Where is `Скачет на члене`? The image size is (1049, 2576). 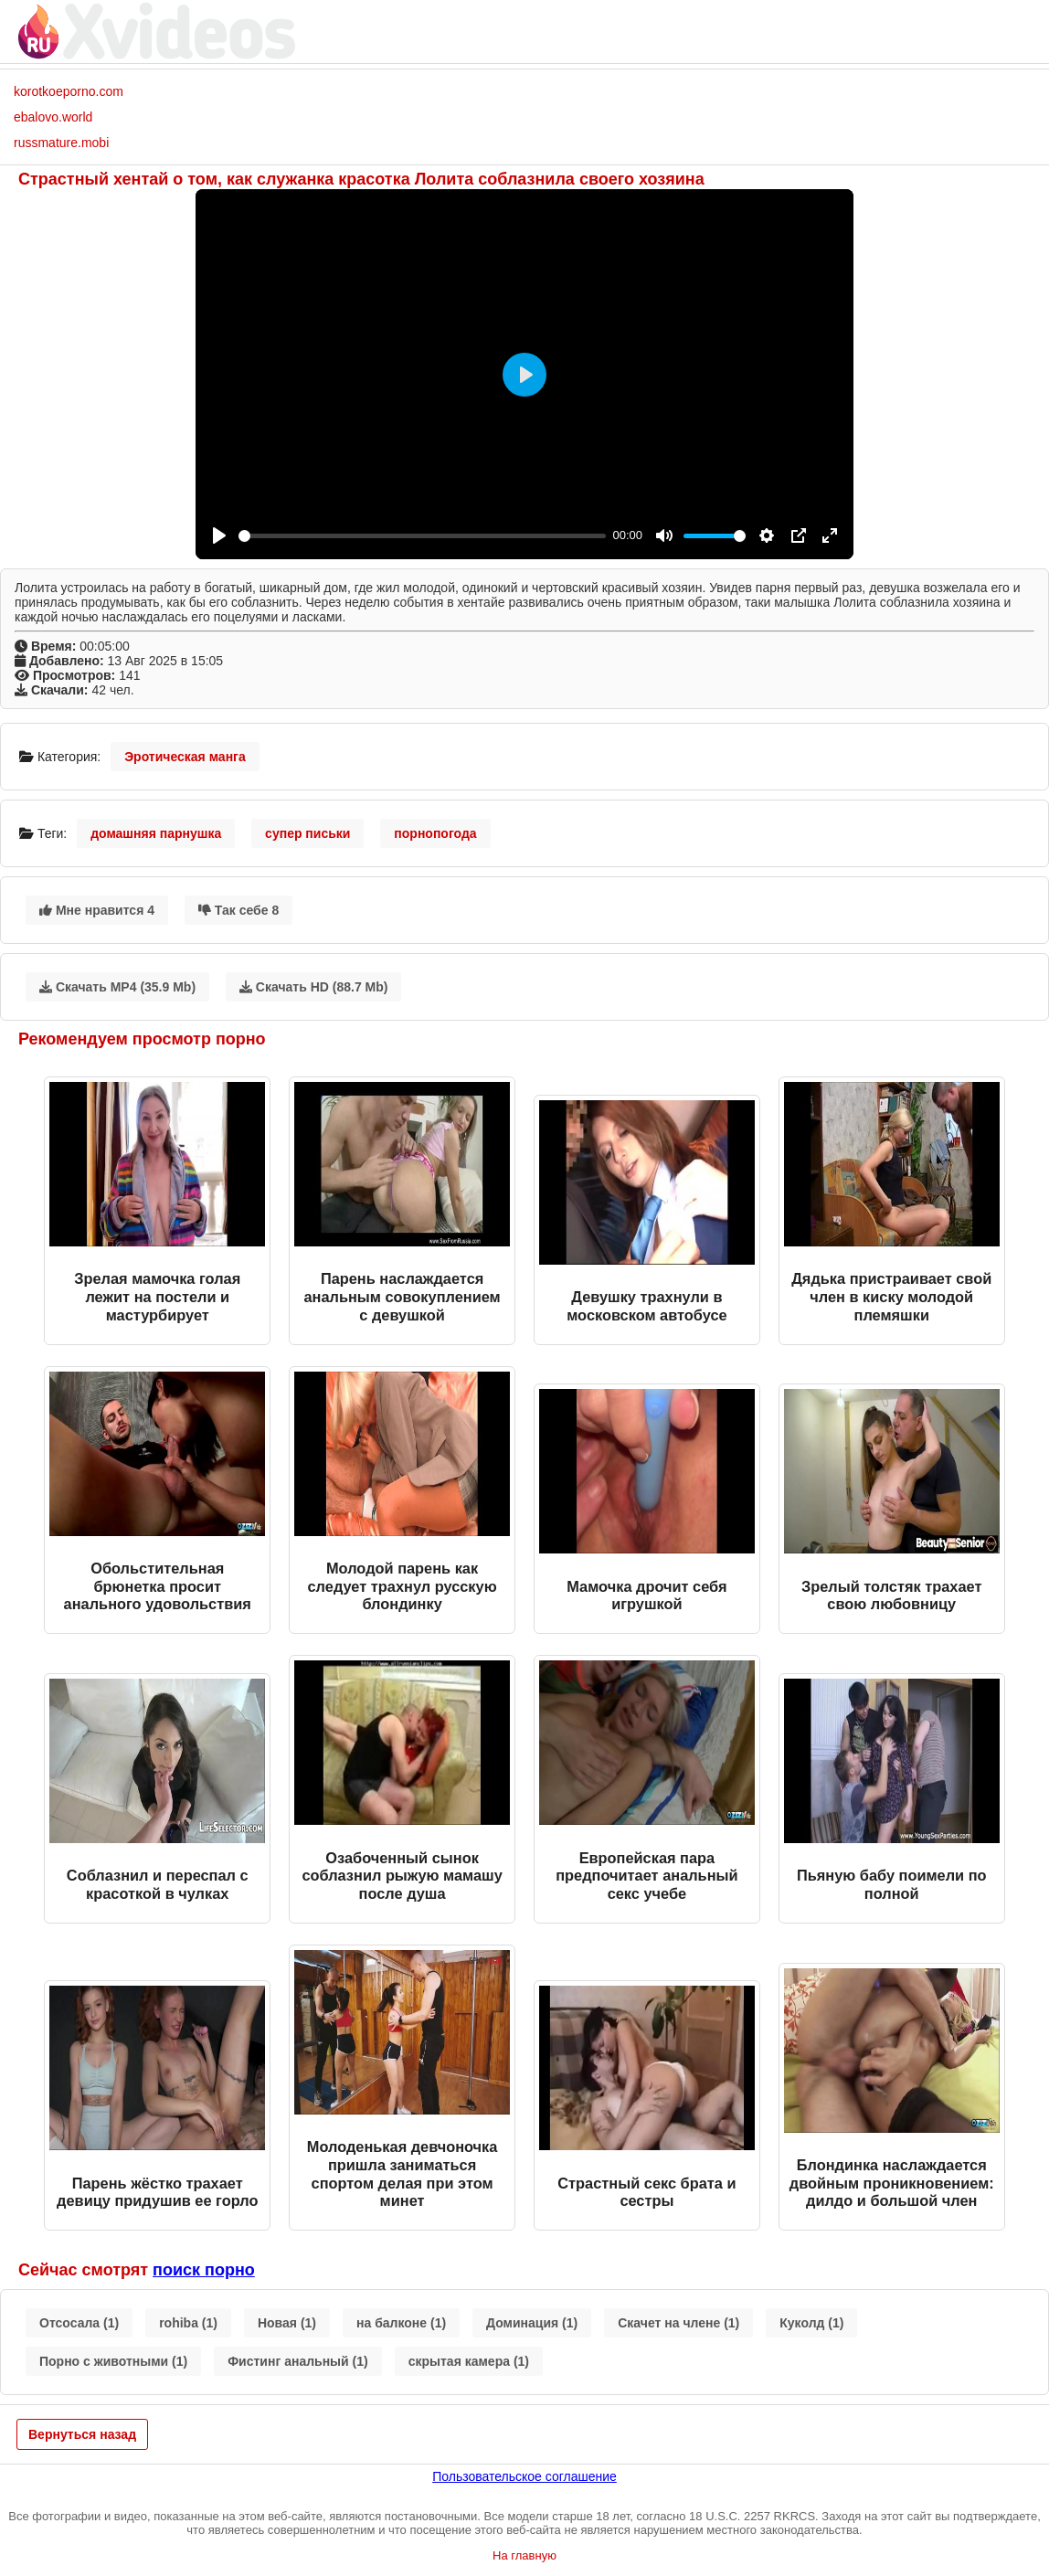
Скачет на члене is located at coordinates (678, 2323).